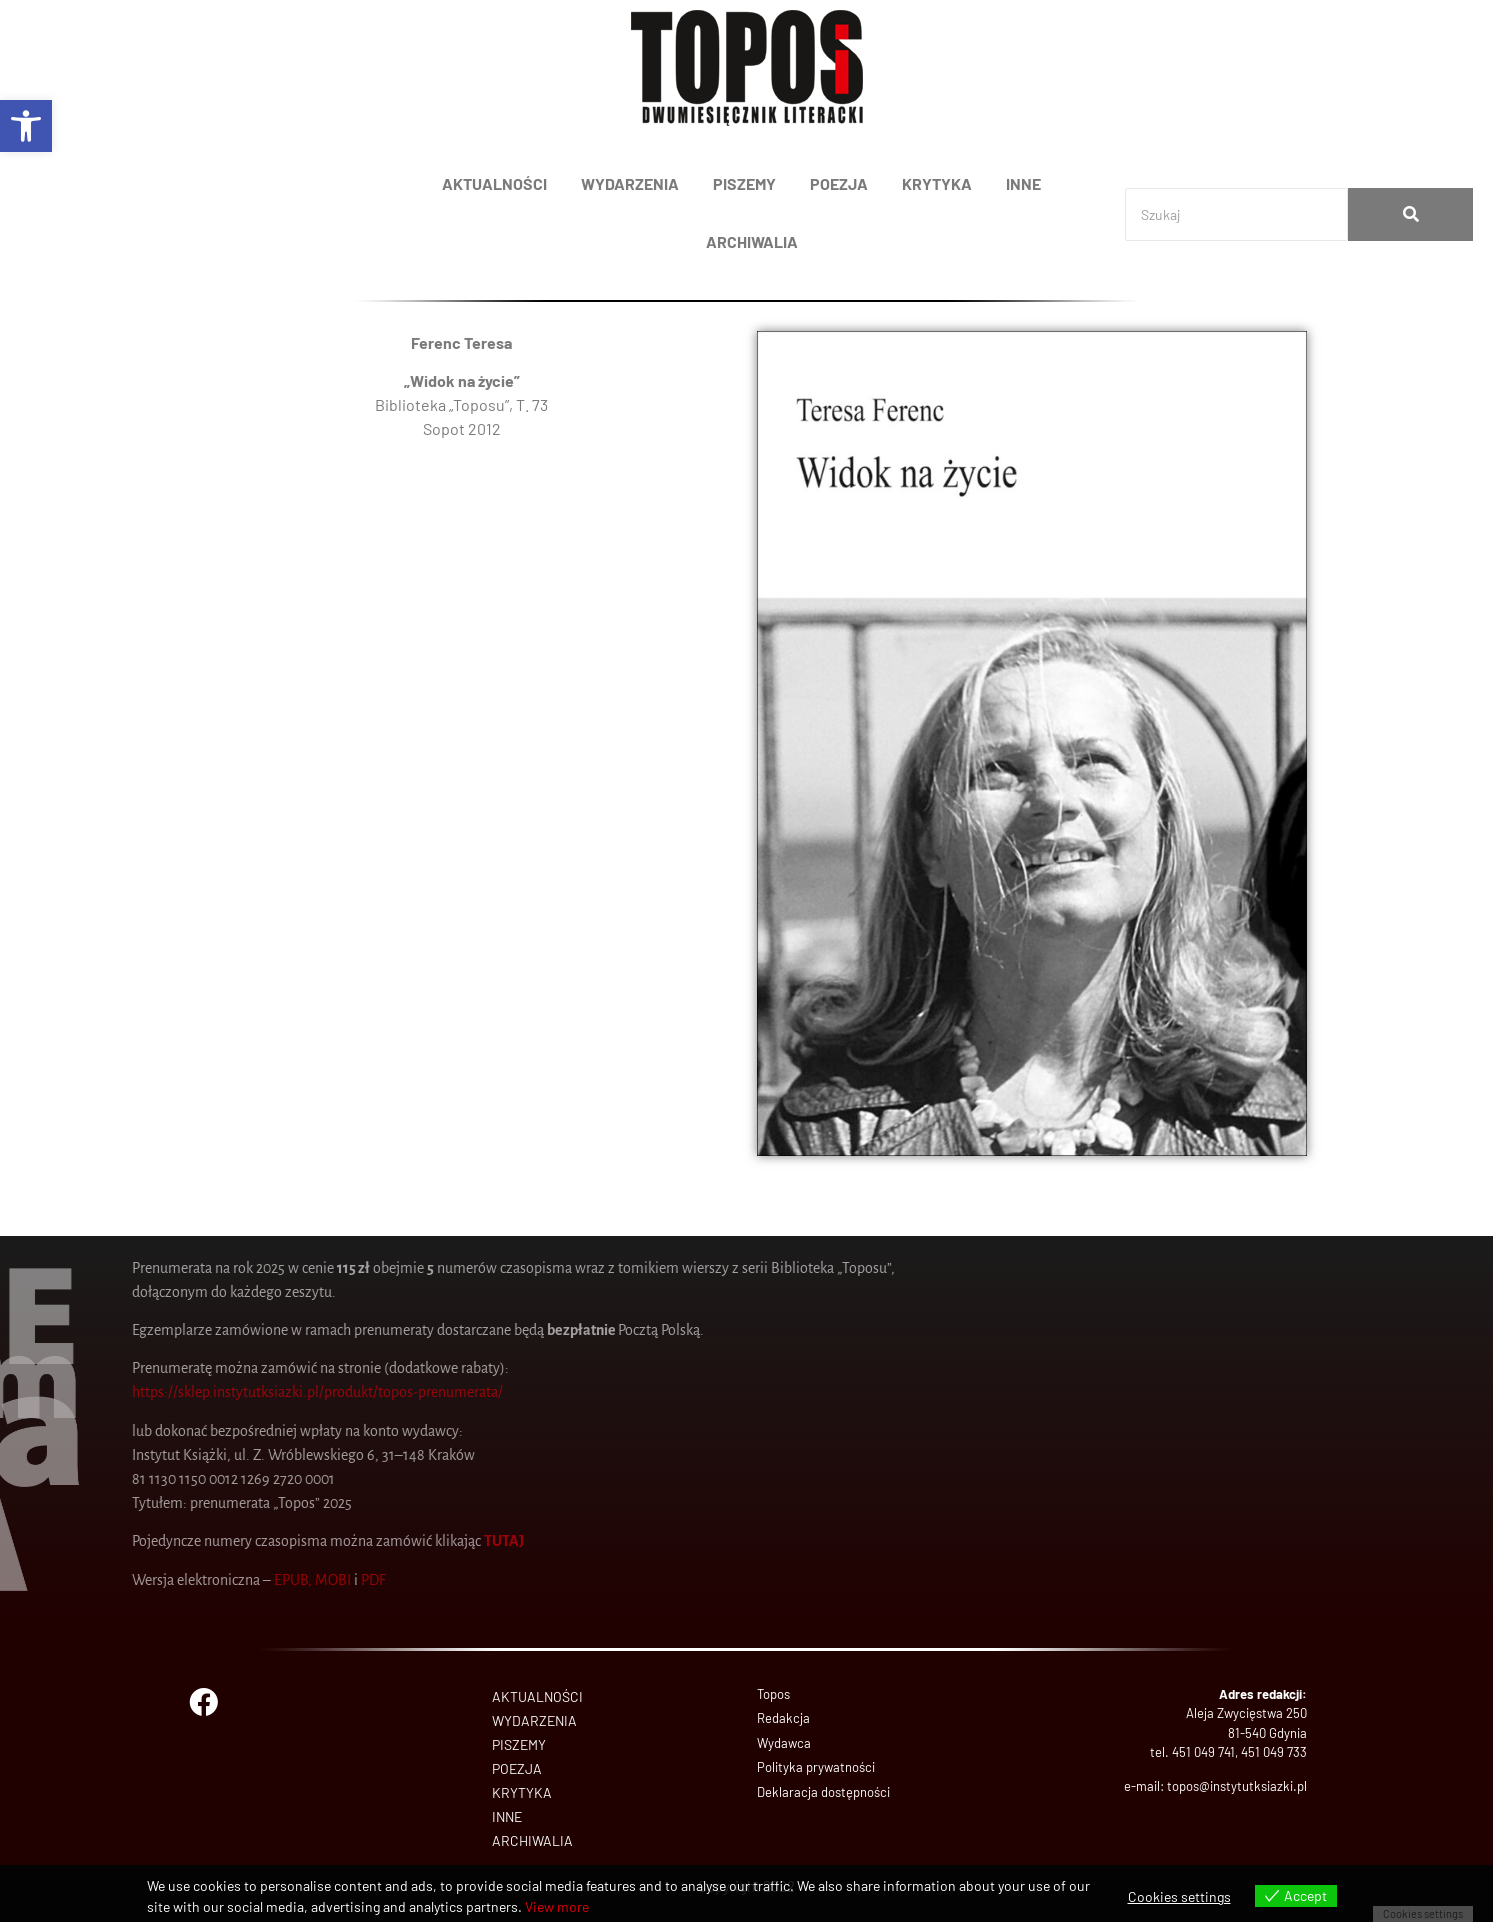  Describe the element at coordinates (26, 126) in the screenshot. I see `[button]` at that location.